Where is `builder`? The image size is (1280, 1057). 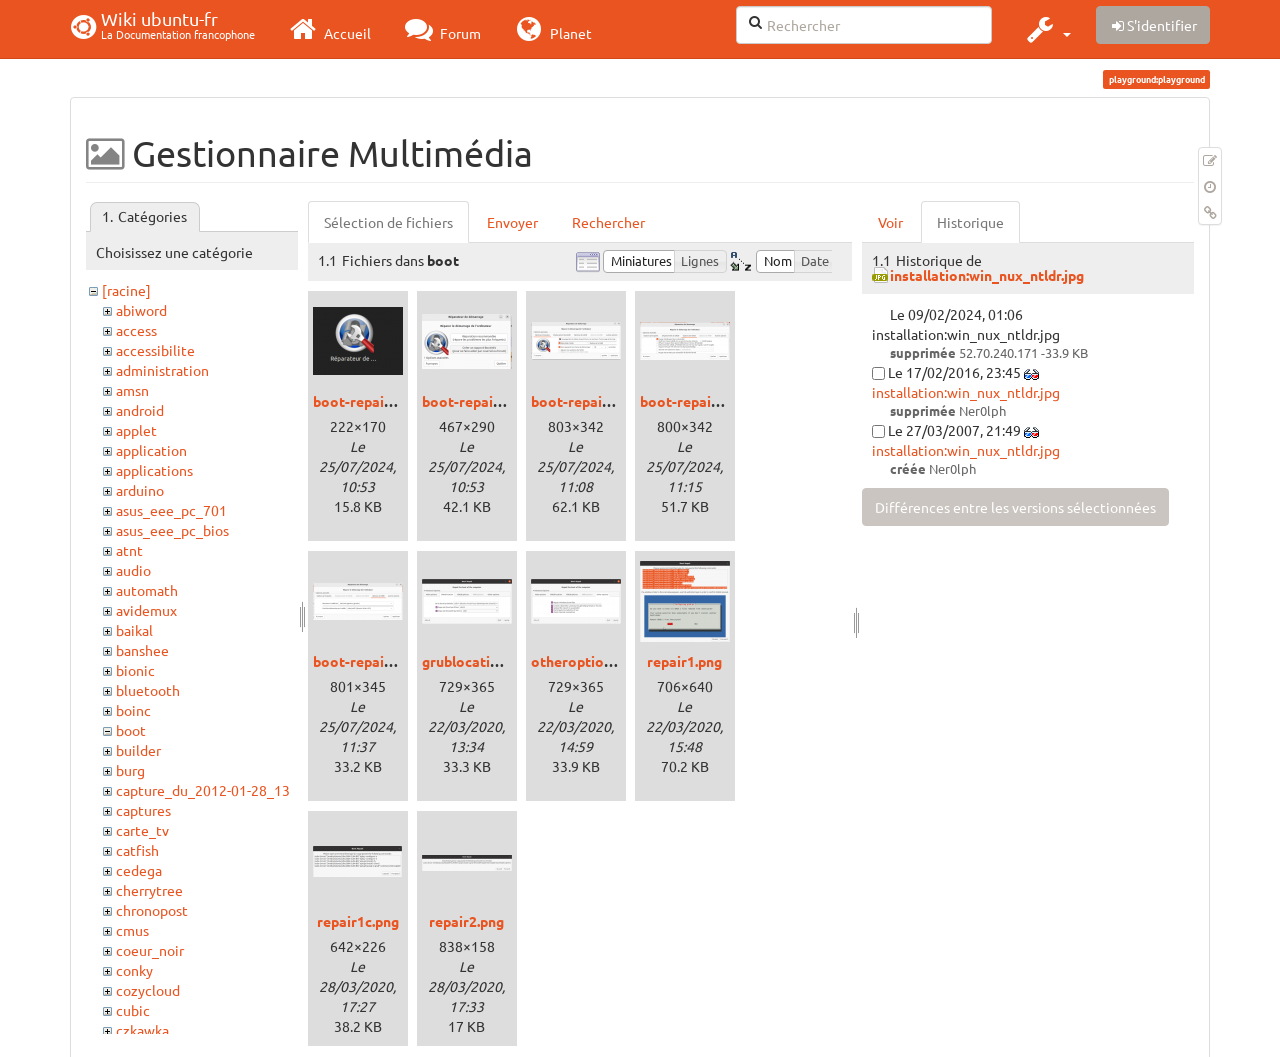
builder is located at coordinates (138, 750).